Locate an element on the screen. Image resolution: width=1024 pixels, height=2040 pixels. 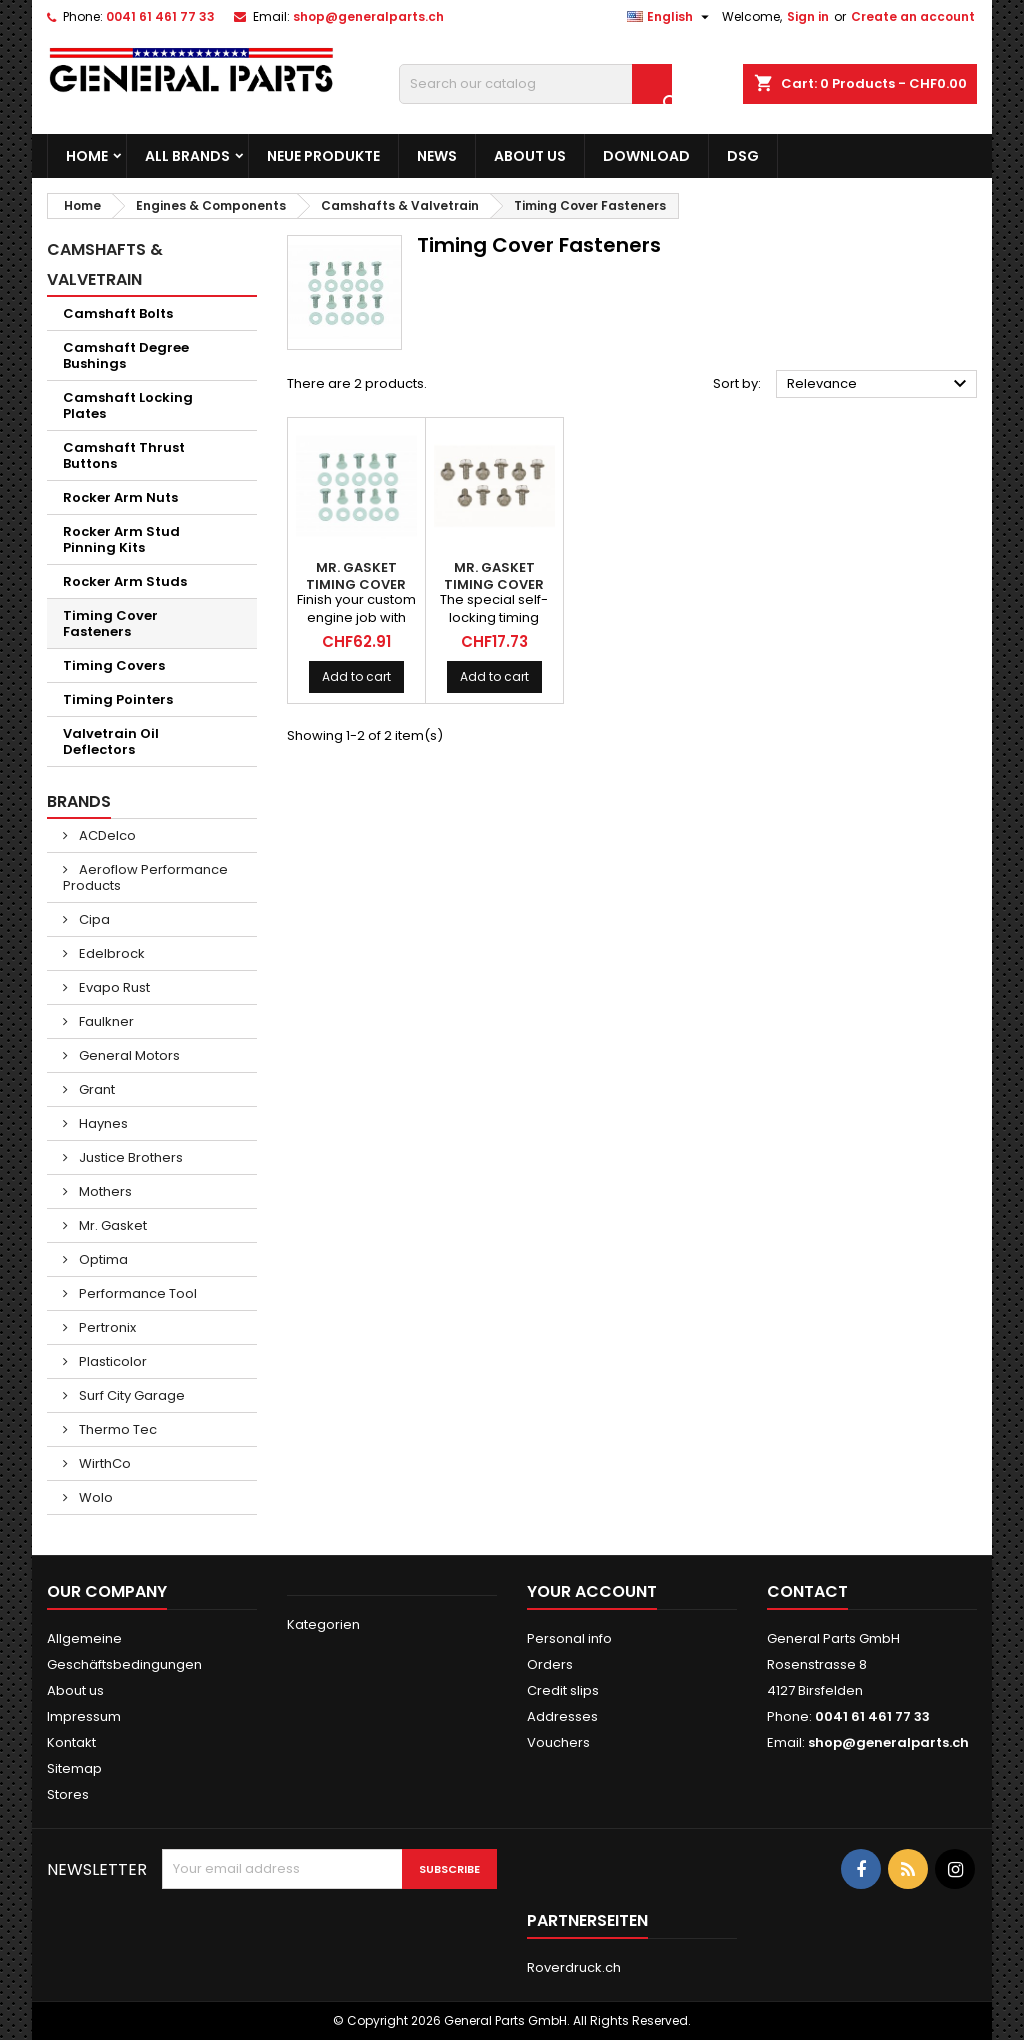
Credit slips is located at coordinates (563, 1690).